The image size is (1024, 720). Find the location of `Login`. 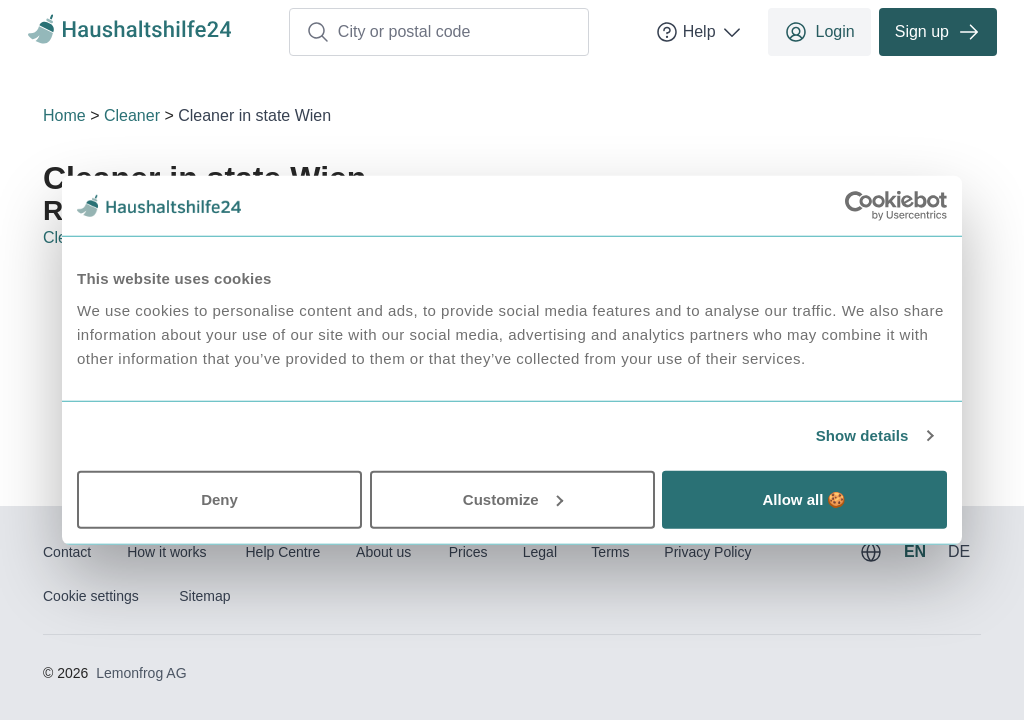

Login is located at coordinates (819, 32).